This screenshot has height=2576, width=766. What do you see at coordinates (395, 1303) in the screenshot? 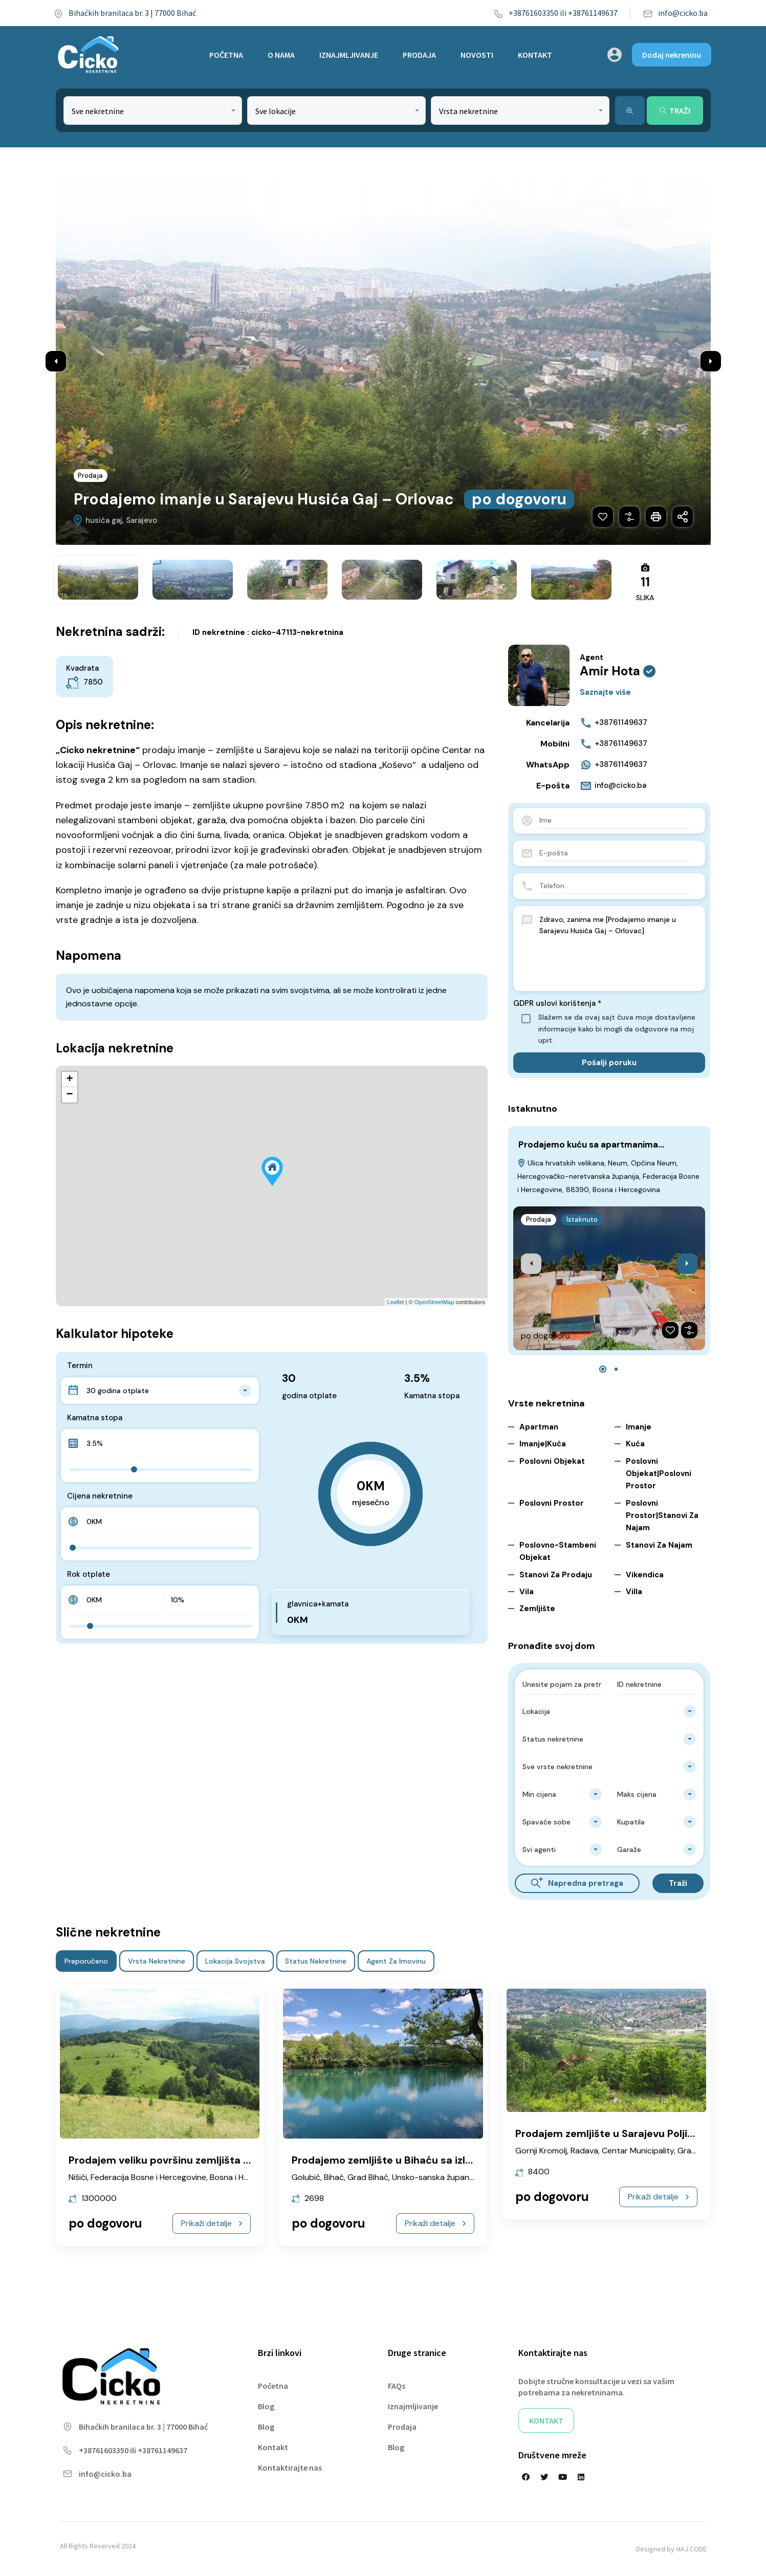
I see `Leaflet` at bounding box center [395, 1303].